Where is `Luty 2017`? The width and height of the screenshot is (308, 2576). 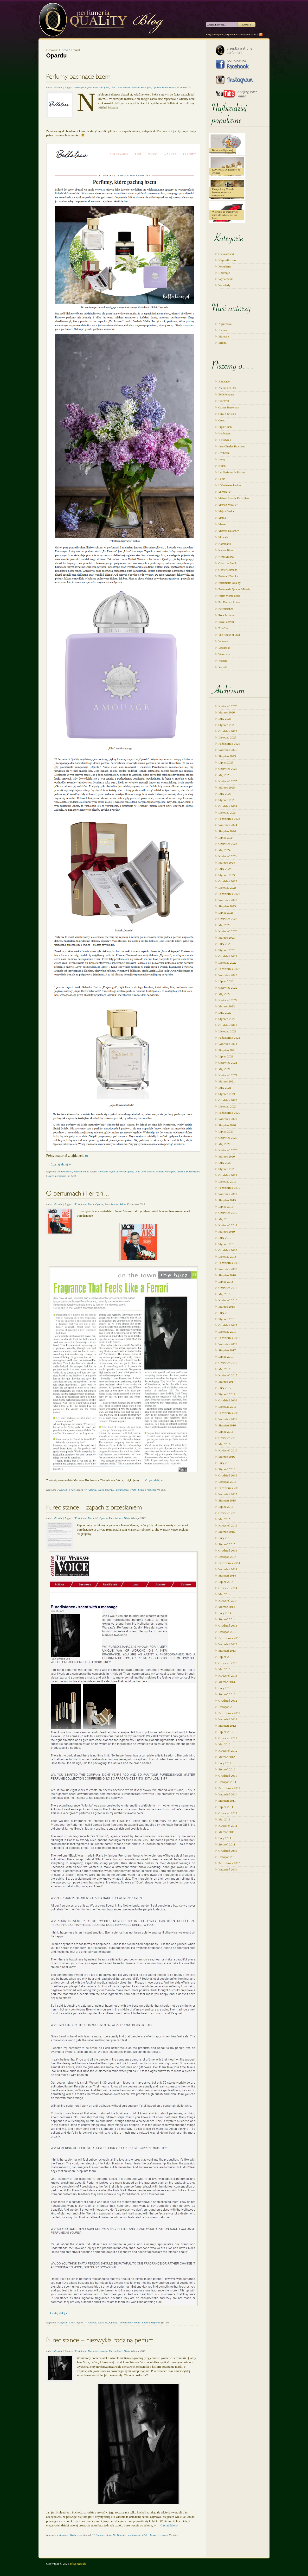 Luty 2017 is located at coordinates (224, 1388).